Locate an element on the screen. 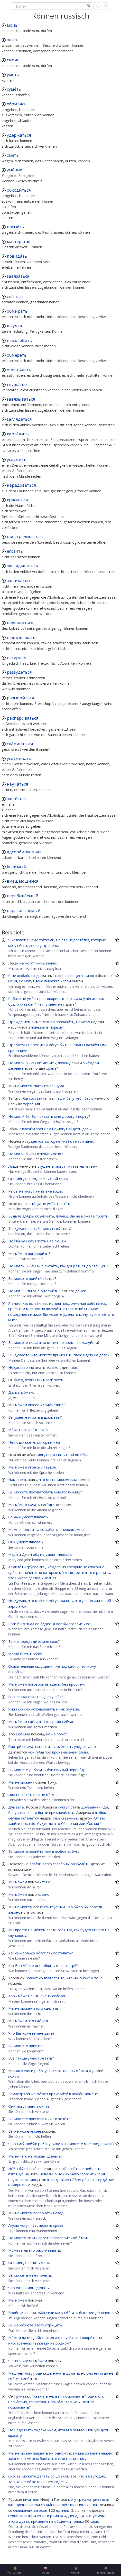 The image size is (121, 2576). всю is located at coordinates (72, 2458).